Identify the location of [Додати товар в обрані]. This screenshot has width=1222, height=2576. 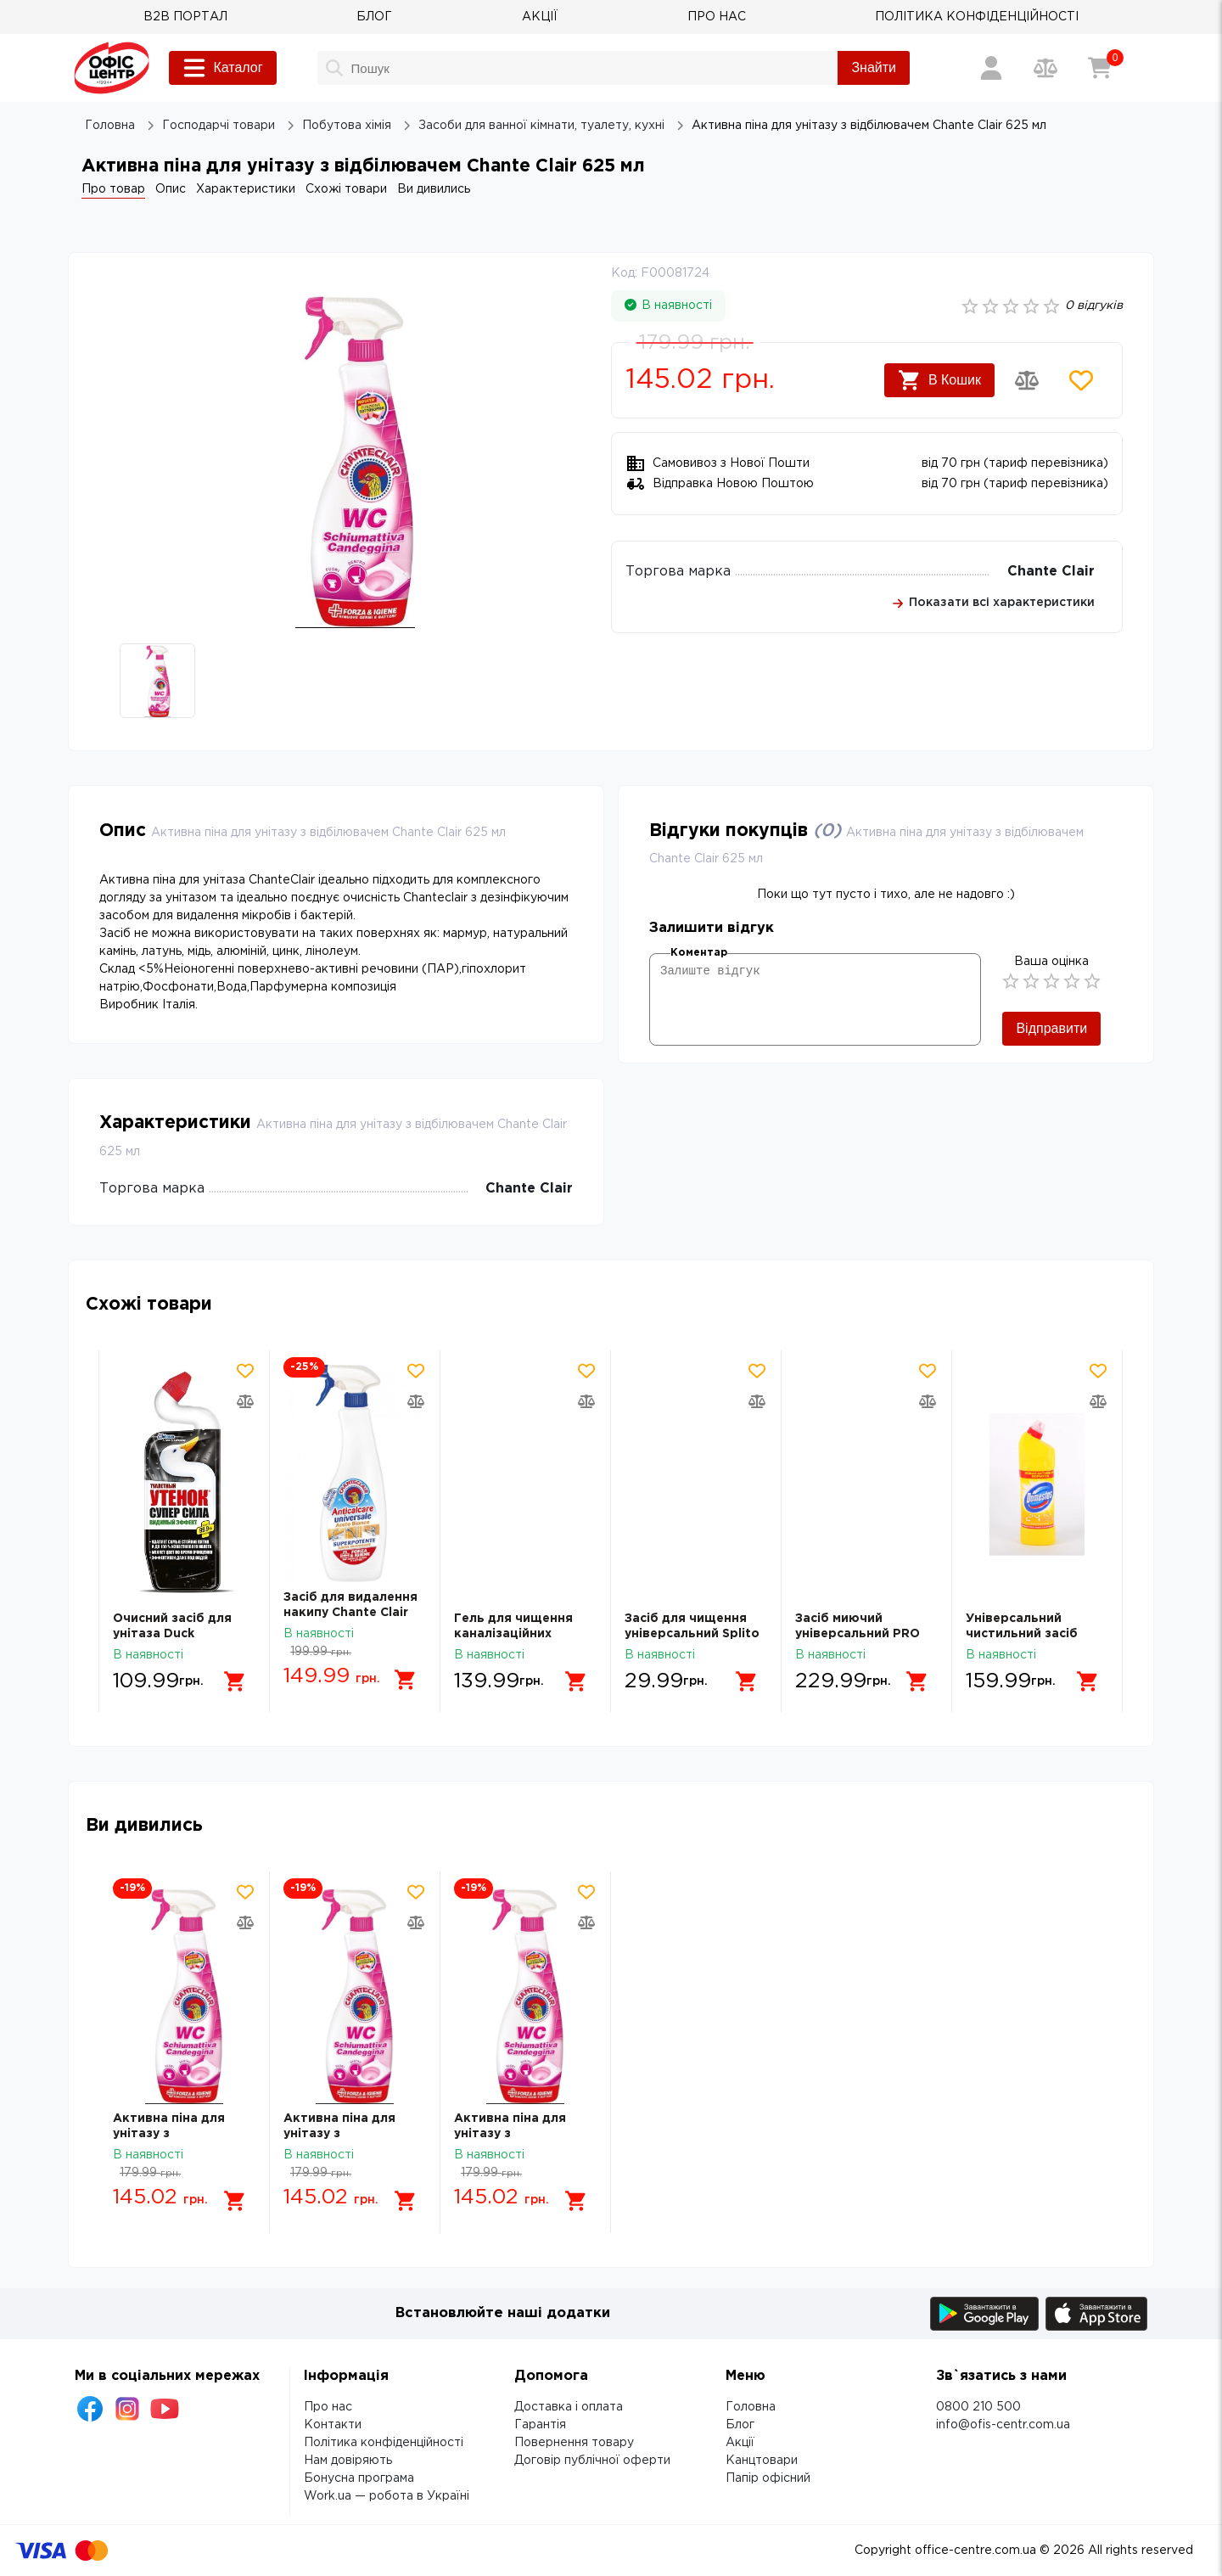
(1081, 380).